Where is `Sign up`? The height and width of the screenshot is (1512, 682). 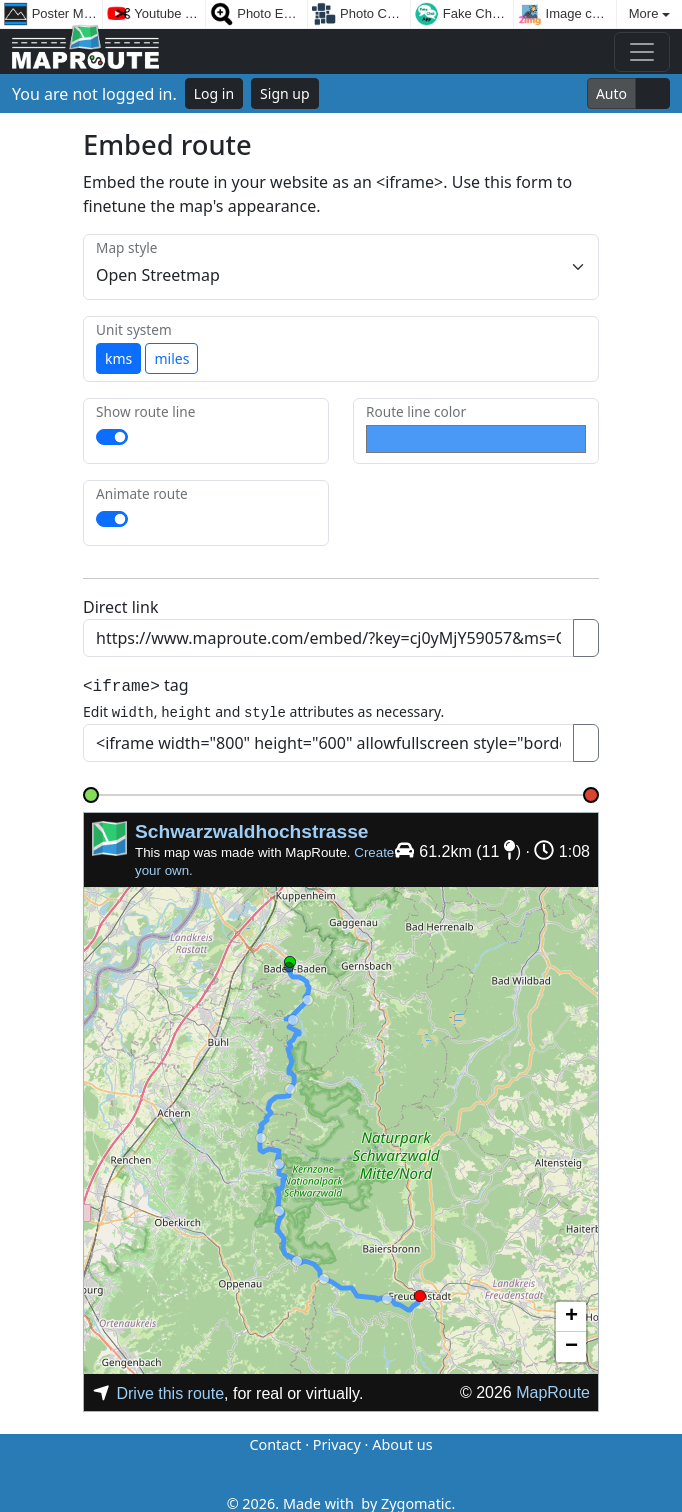 Sign up is located at coordinates (284, 93).